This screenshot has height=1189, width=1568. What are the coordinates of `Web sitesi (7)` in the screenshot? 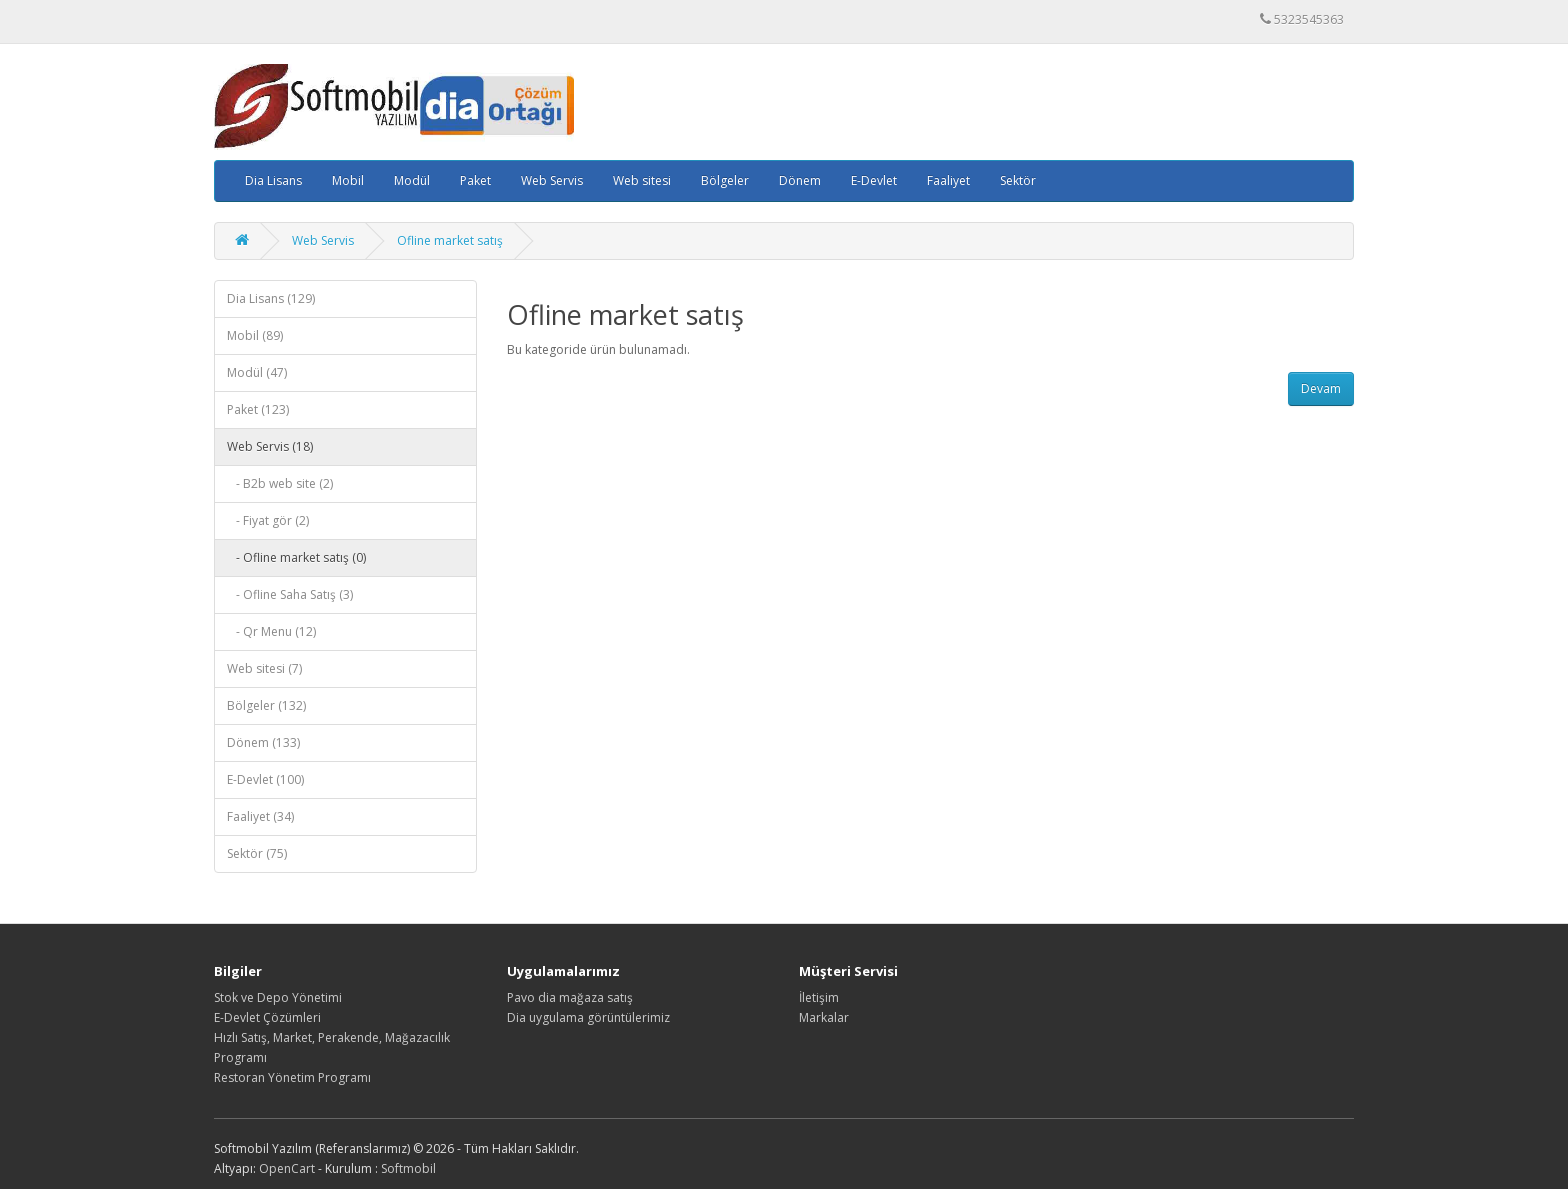 It's located at (264, 668).